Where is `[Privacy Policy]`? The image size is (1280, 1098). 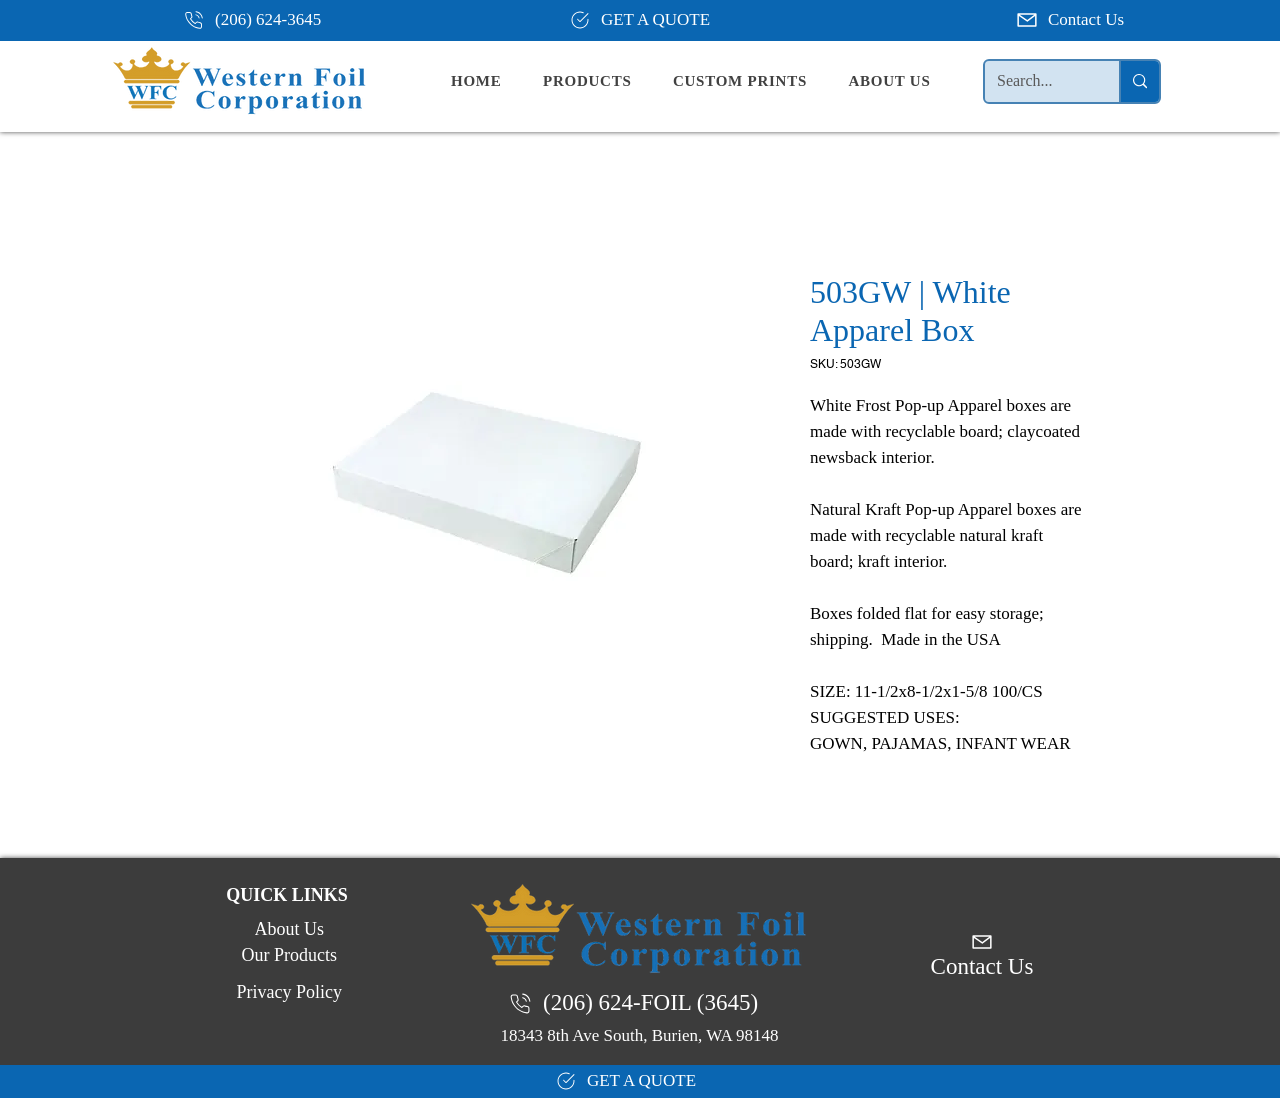 [Privacy Policy] is located at coordinates (287, 992).